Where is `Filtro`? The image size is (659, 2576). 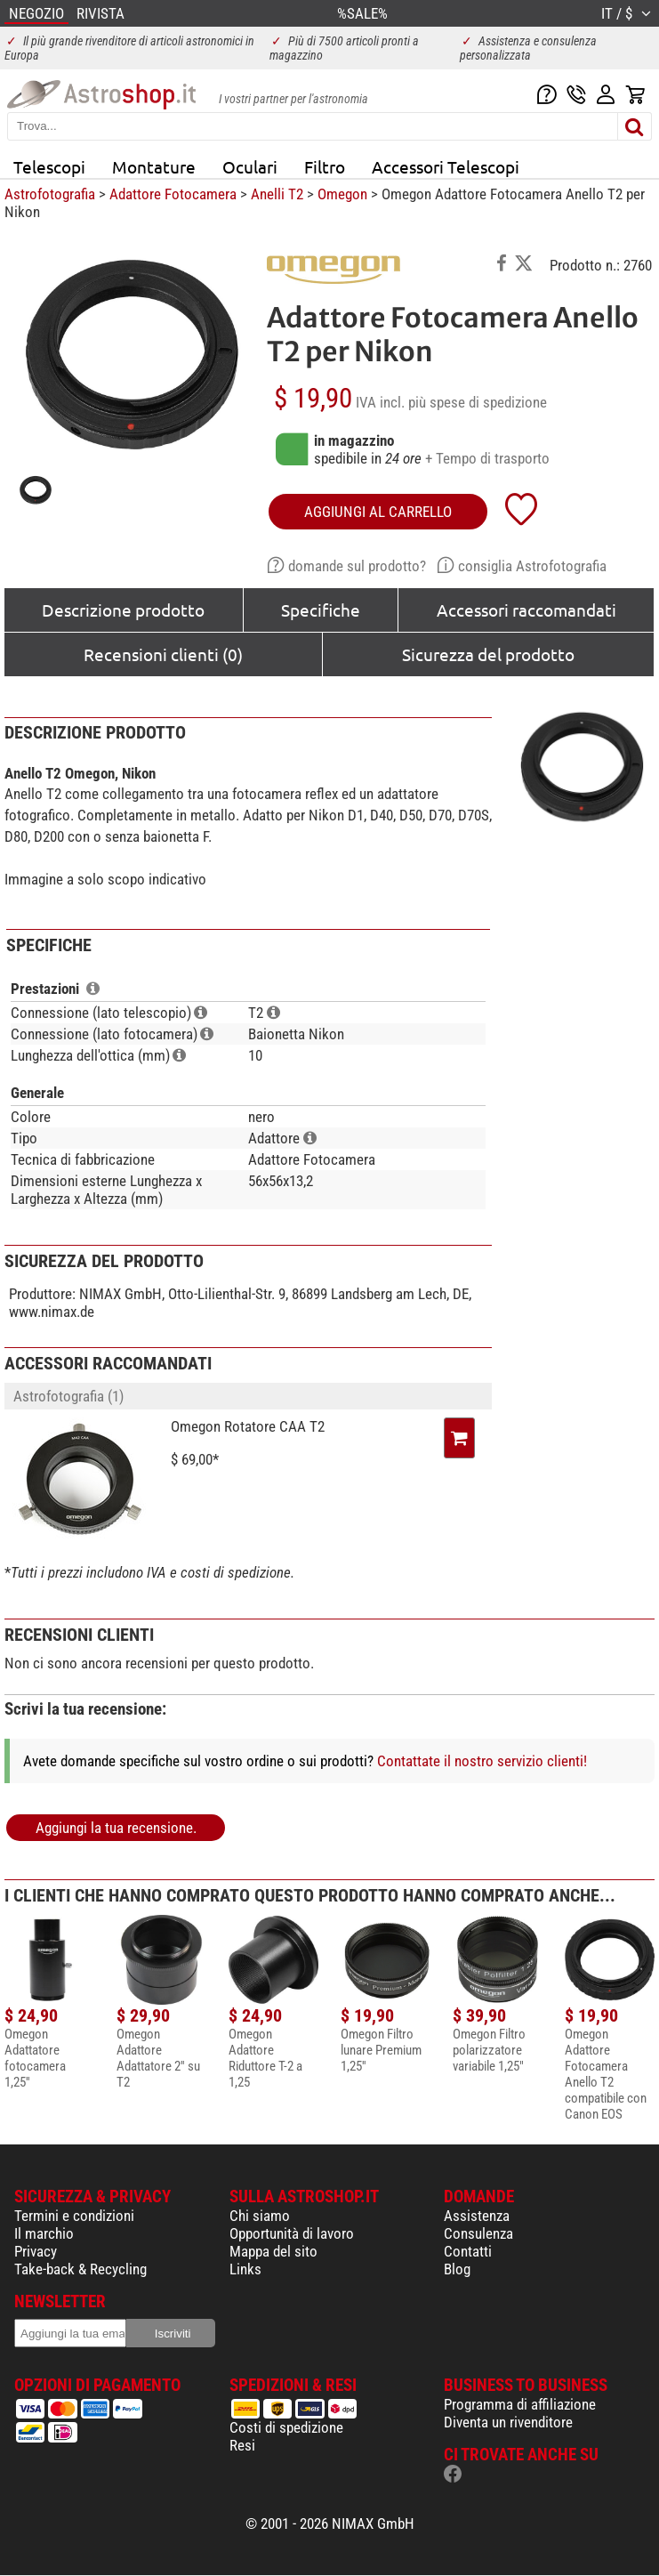
Filtro is located at coordinates (324, 166).